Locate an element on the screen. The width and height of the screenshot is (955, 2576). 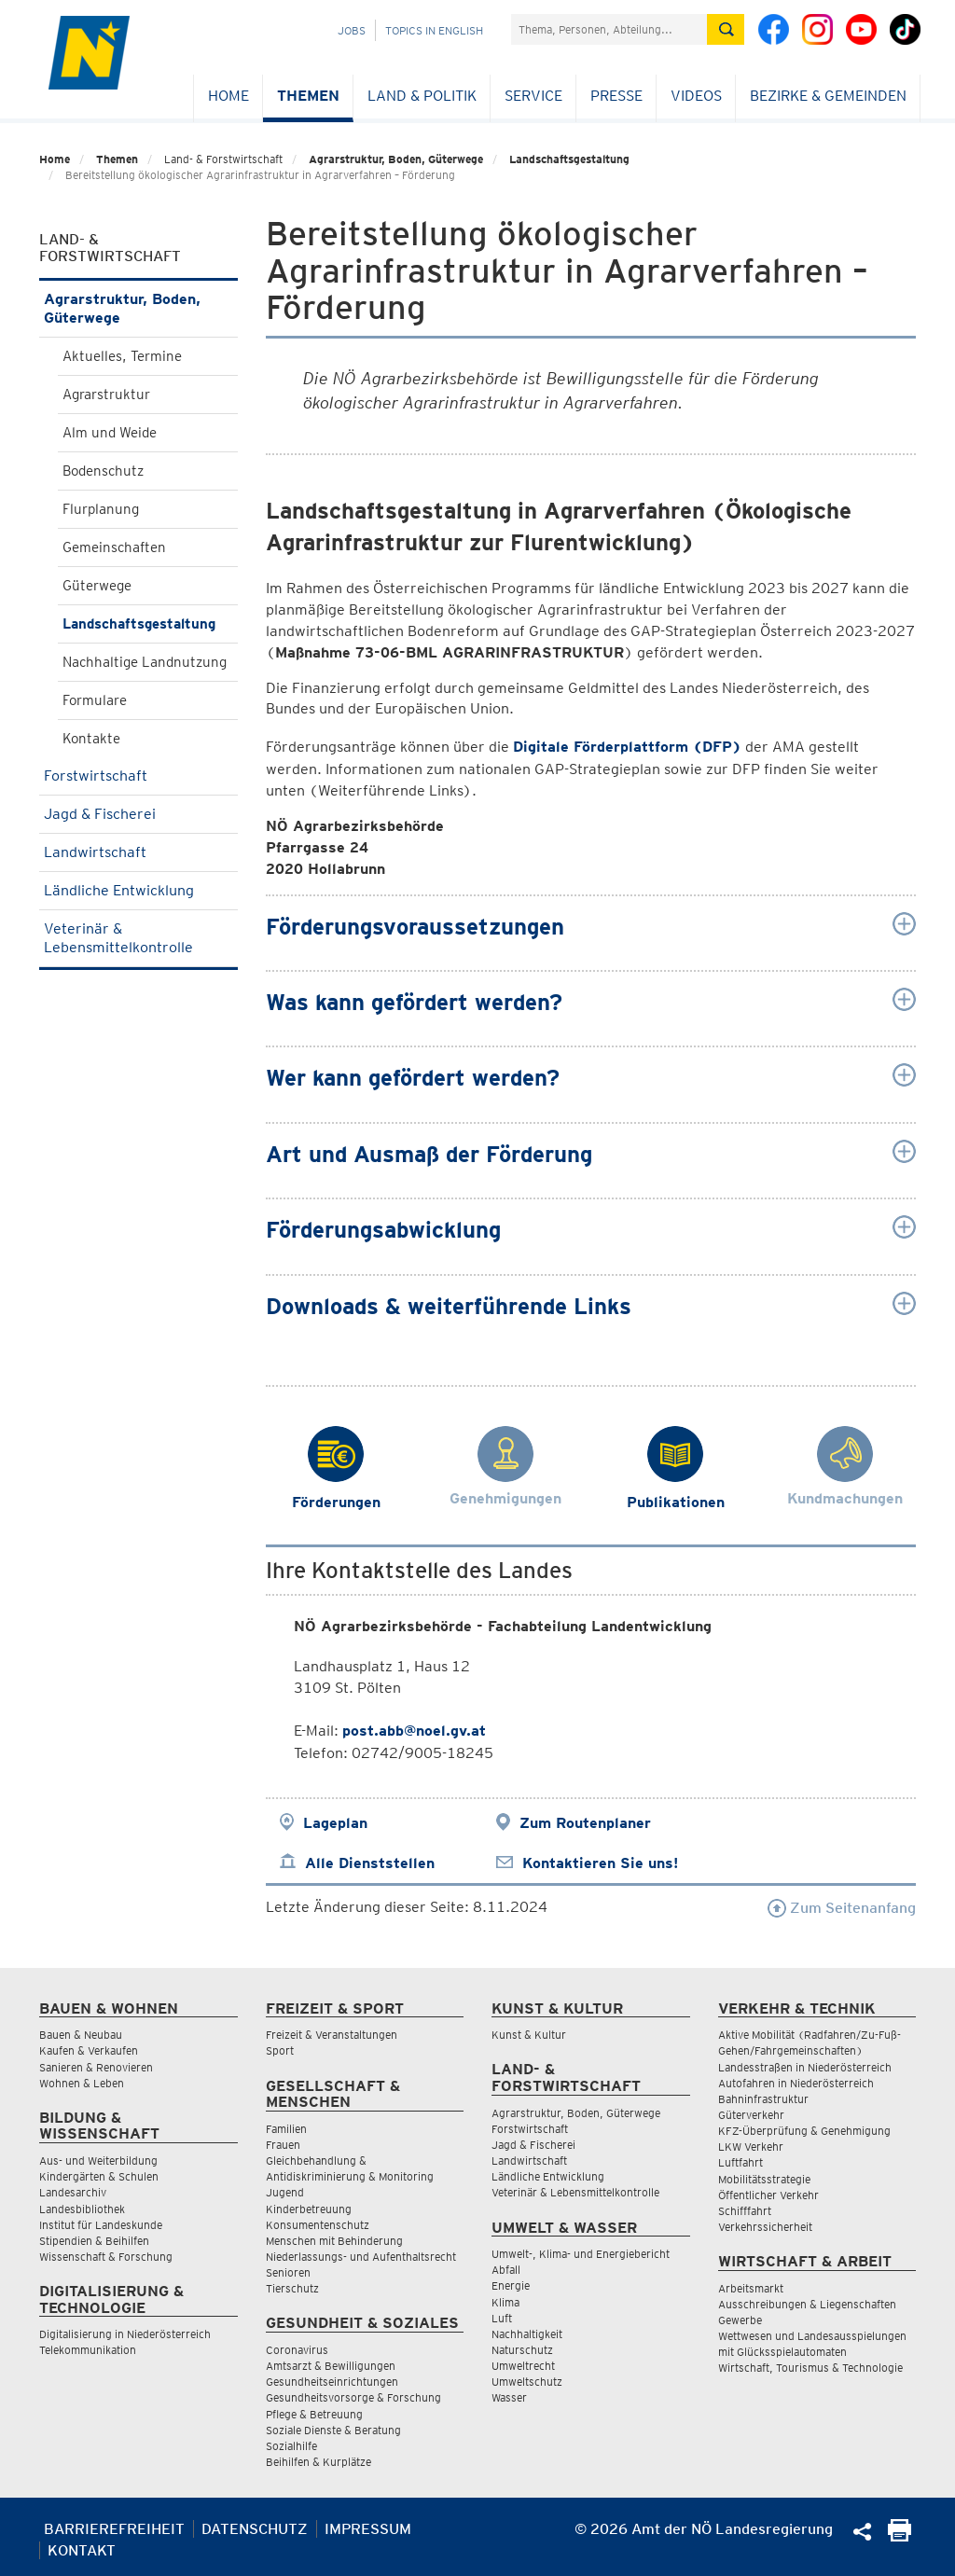
Gemeinschaften is located at coordinates (114, 547).